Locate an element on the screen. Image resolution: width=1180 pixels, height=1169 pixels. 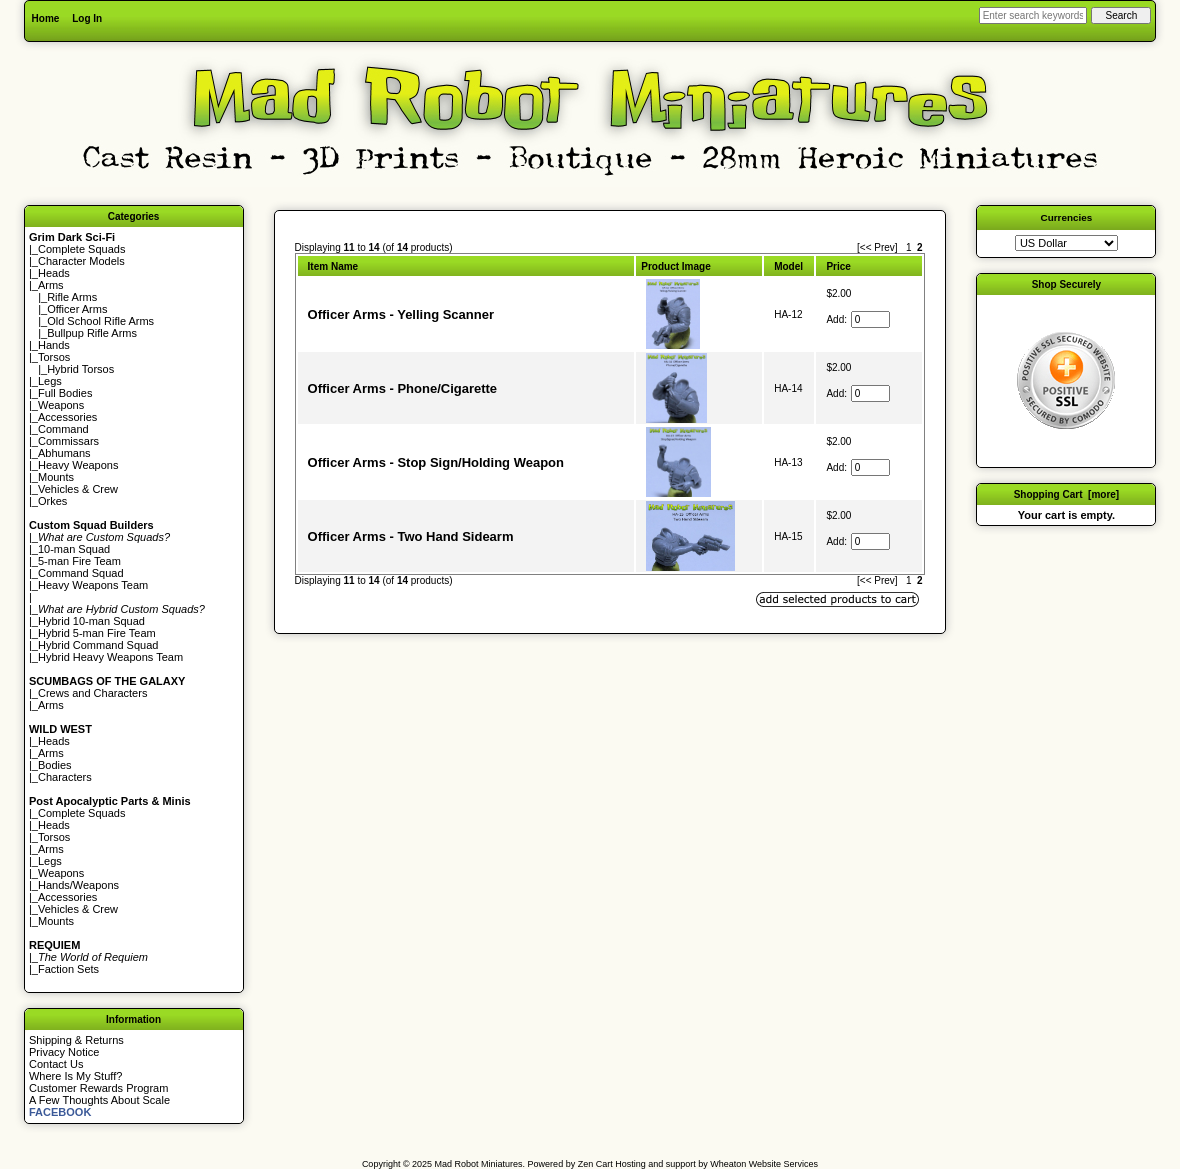
Heads is located at coordinates (54, 273).